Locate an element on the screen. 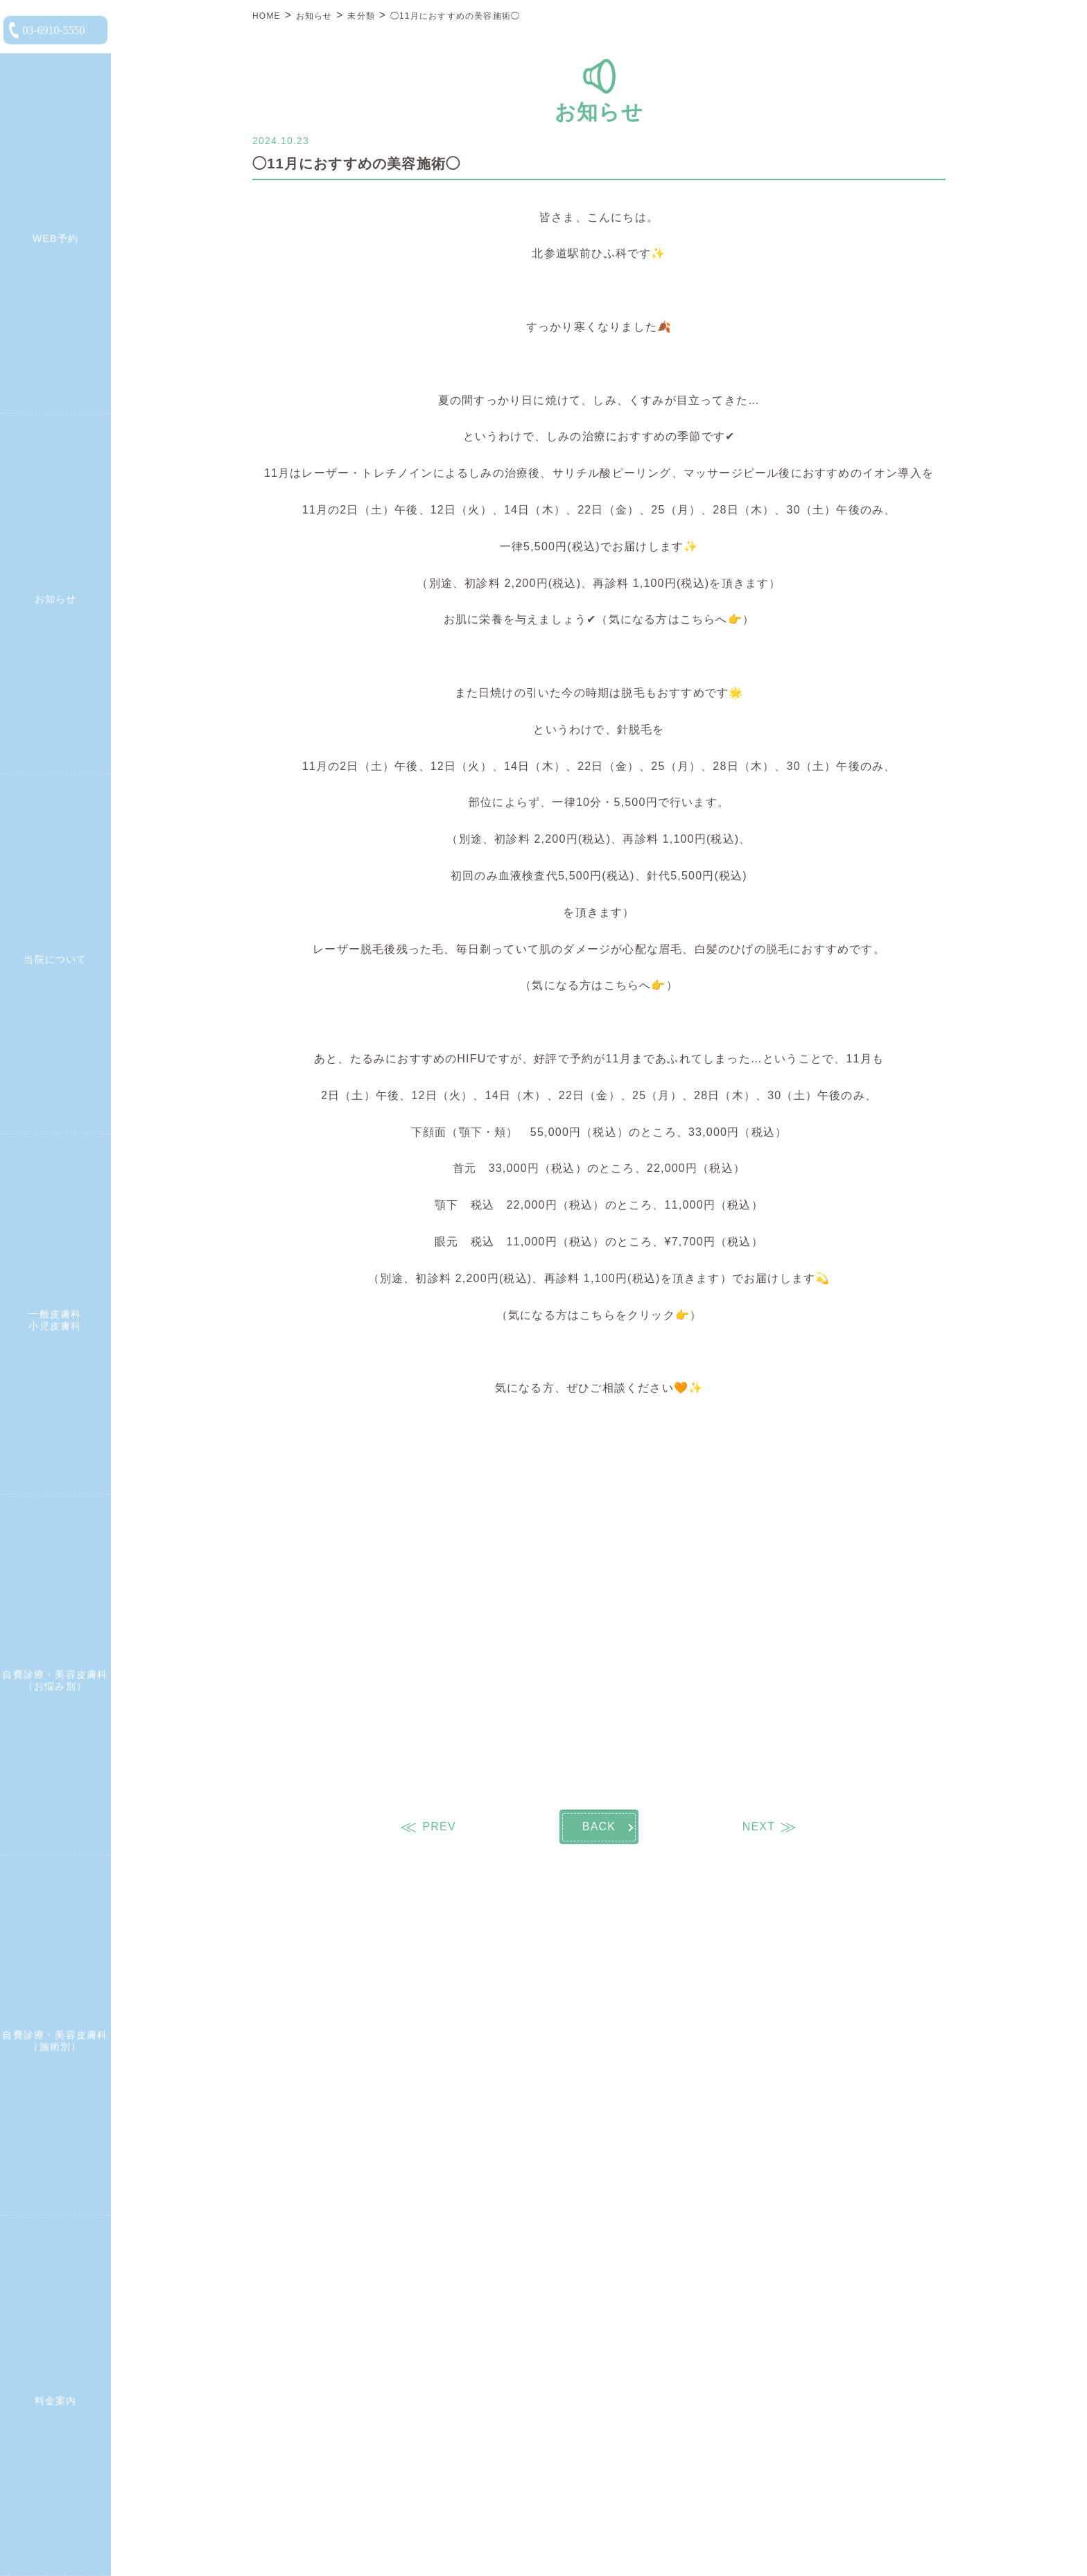  [電話をかける] is located at coordinates (55, 30).